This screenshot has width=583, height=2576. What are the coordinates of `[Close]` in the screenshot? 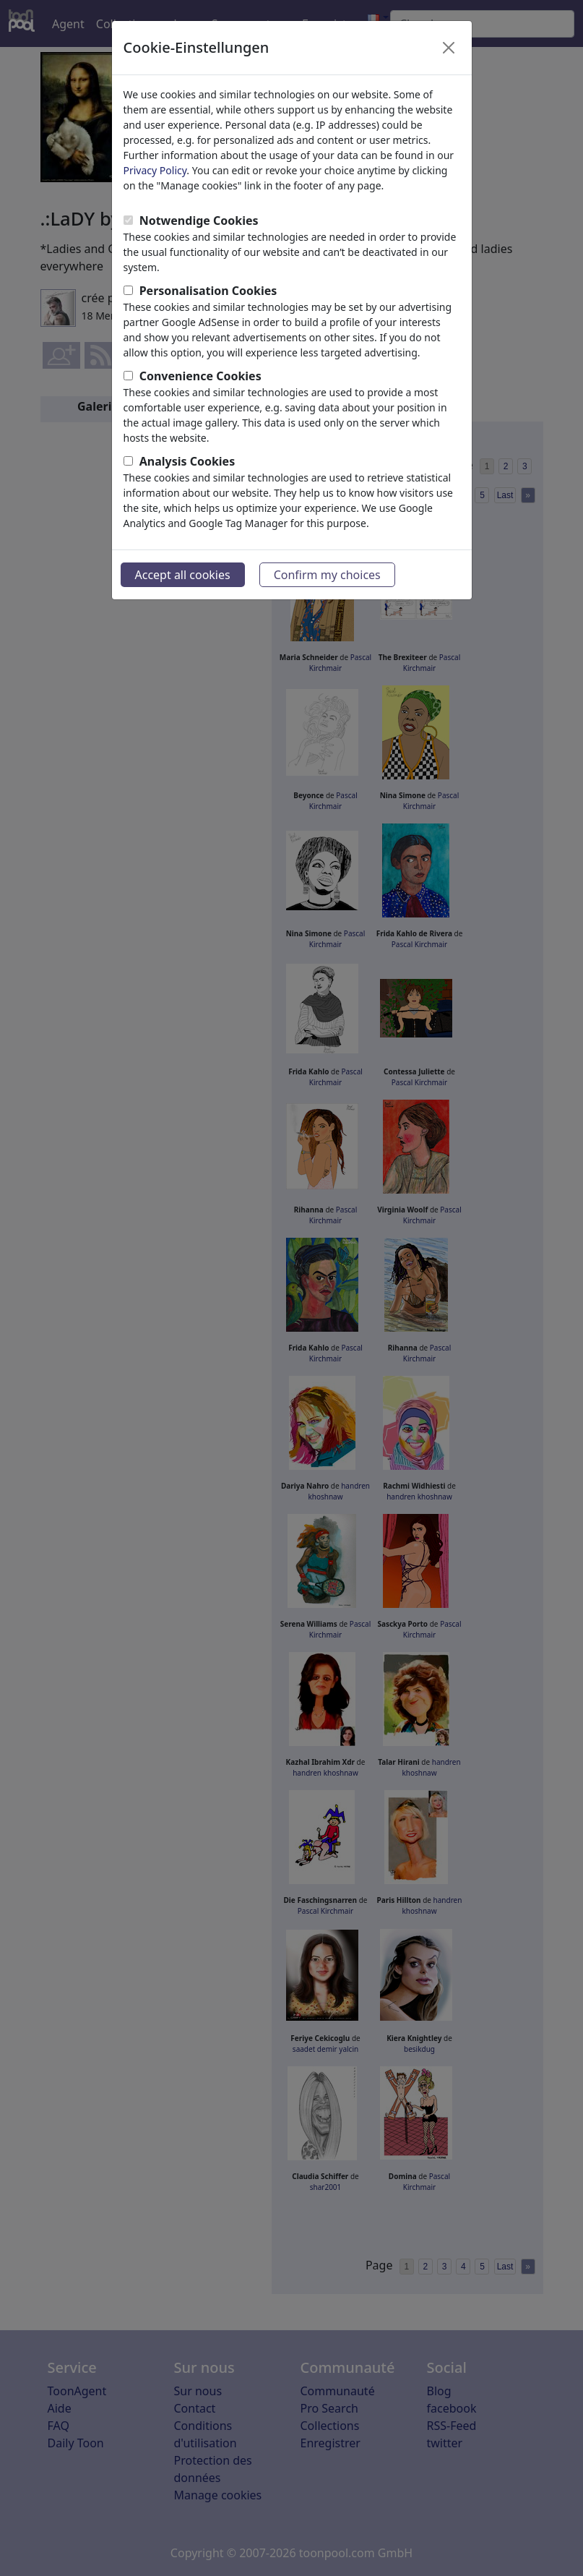 It's located at (448, 47).